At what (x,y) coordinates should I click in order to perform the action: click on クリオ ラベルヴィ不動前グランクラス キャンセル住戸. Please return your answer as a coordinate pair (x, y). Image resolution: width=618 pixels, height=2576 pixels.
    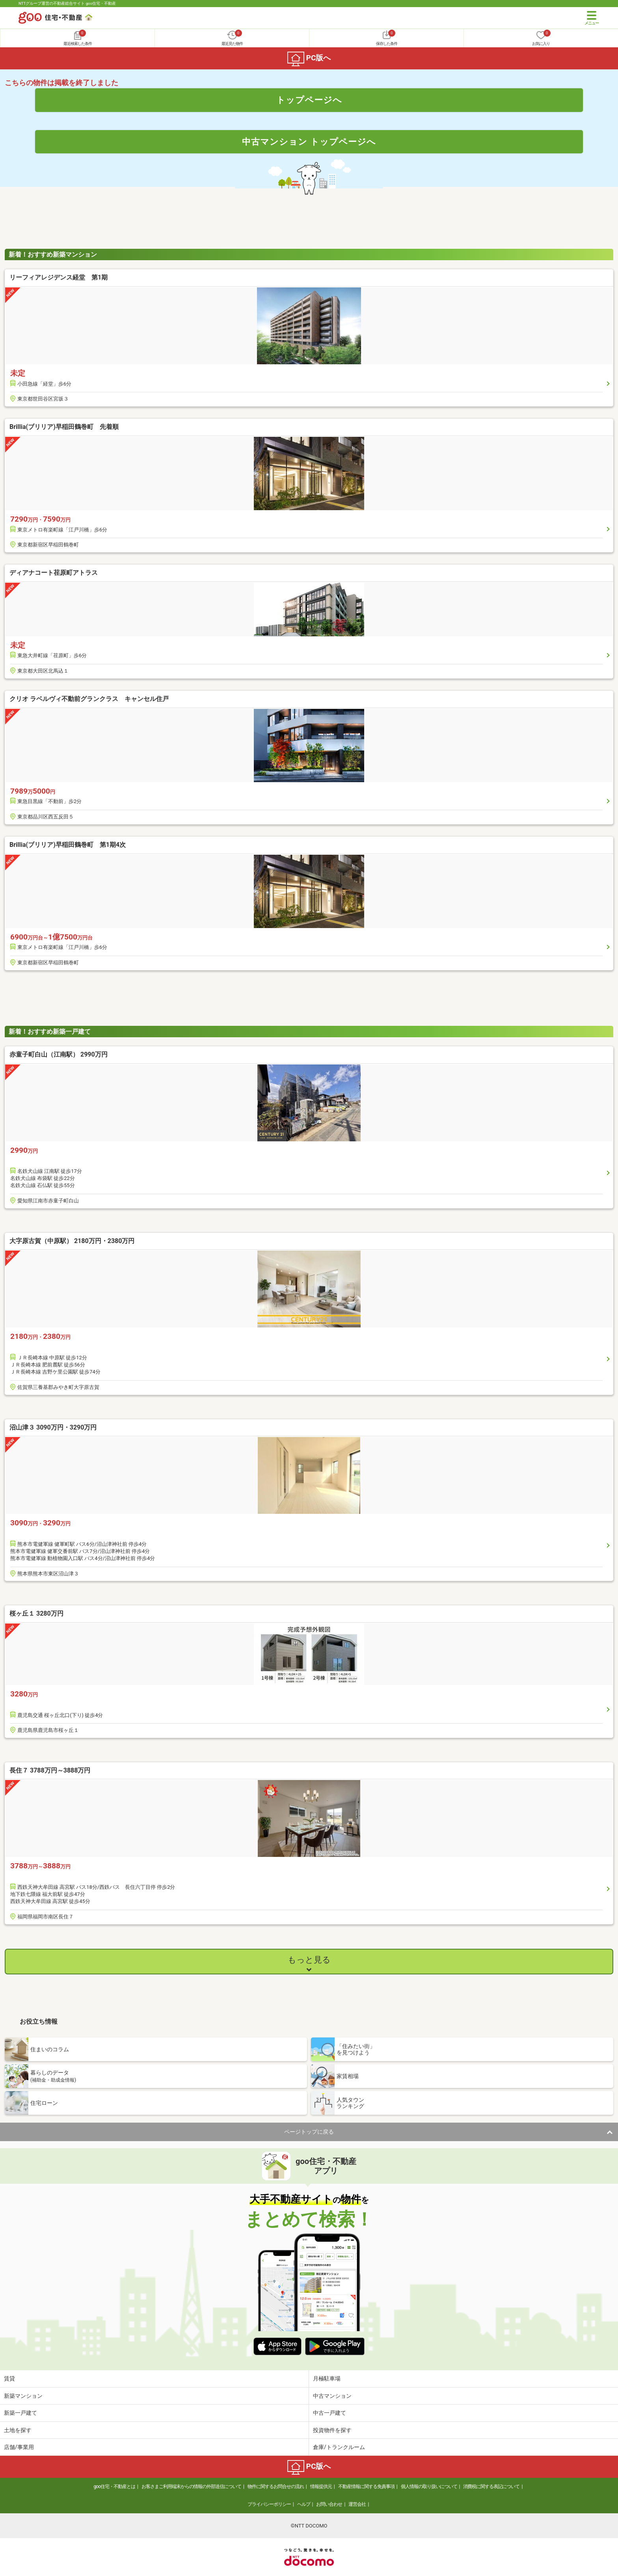
    Looking at the image, I should click on (89, 699).